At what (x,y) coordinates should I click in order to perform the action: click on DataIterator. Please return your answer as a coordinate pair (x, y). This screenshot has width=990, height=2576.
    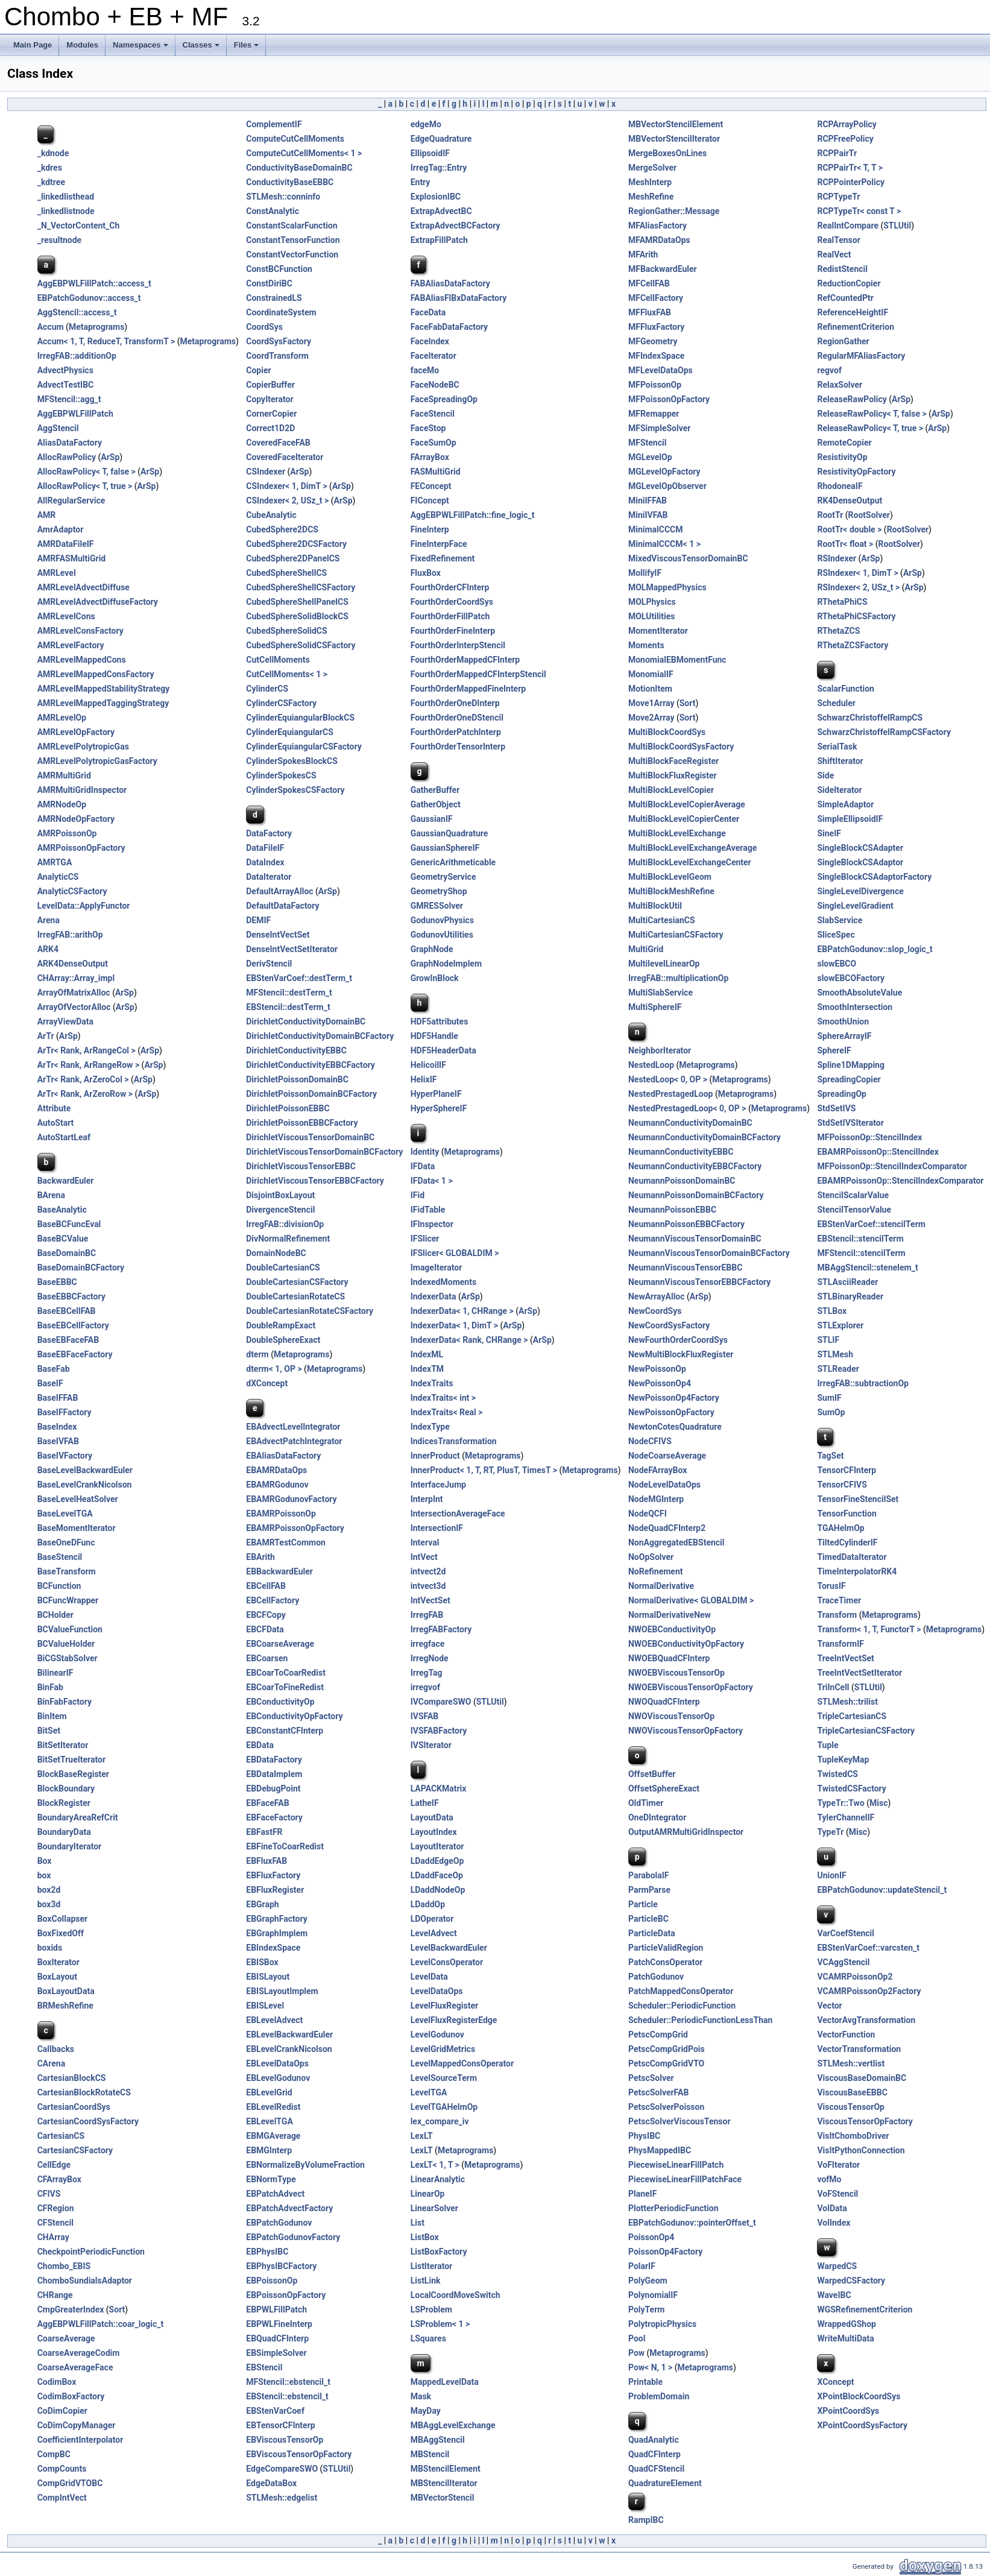
    Looking at the image, I should click on (268, 877).